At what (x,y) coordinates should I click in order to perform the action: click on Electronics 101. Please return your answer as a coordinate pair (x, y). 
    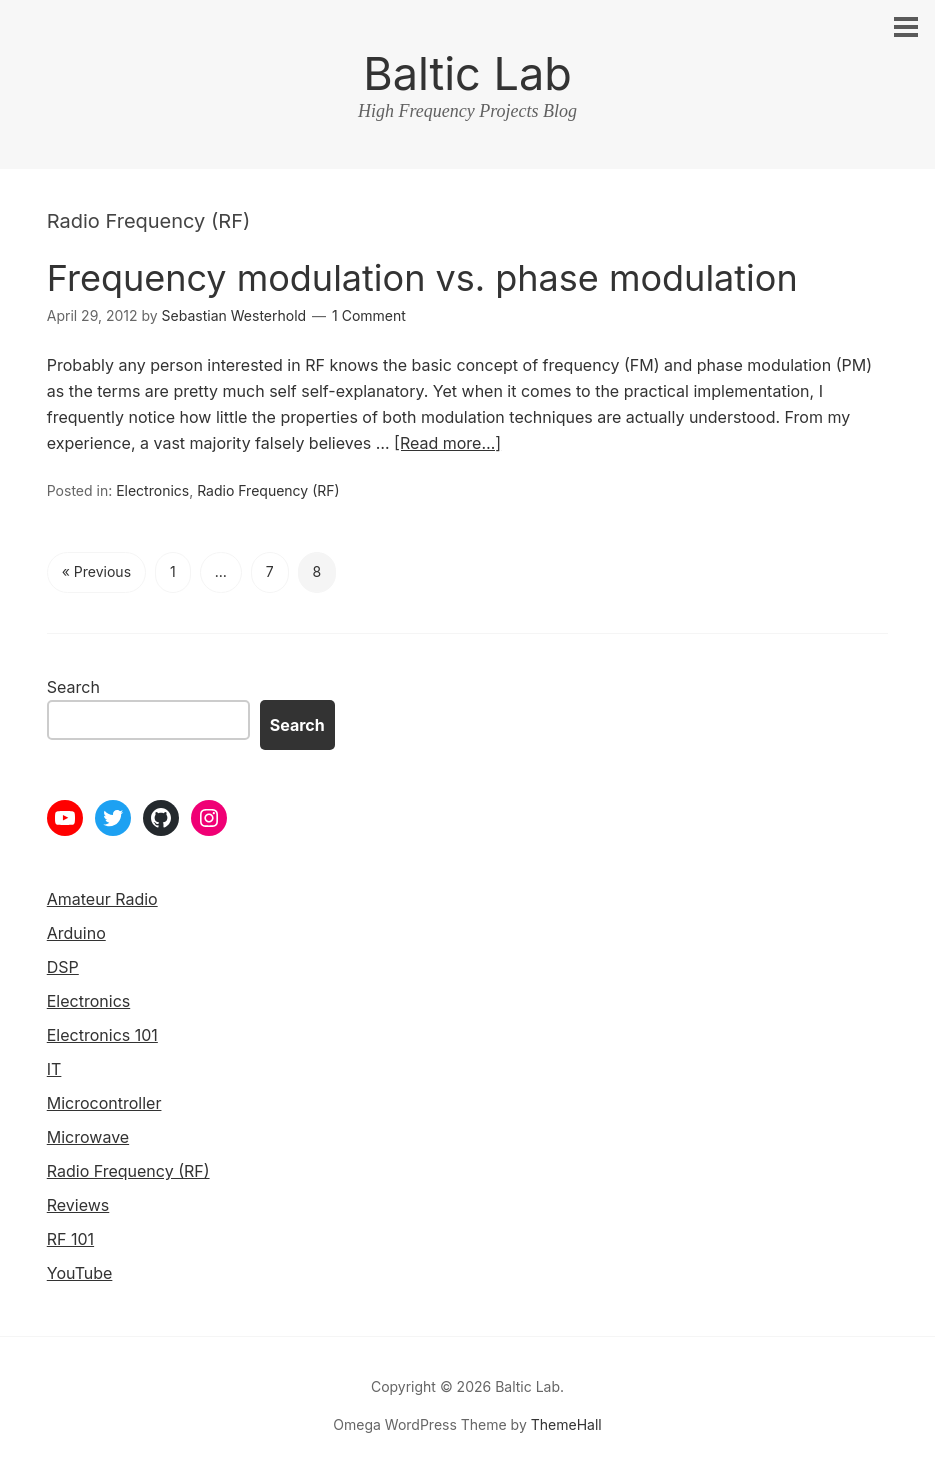
    Looking at the image, I should click on (102, 1035).